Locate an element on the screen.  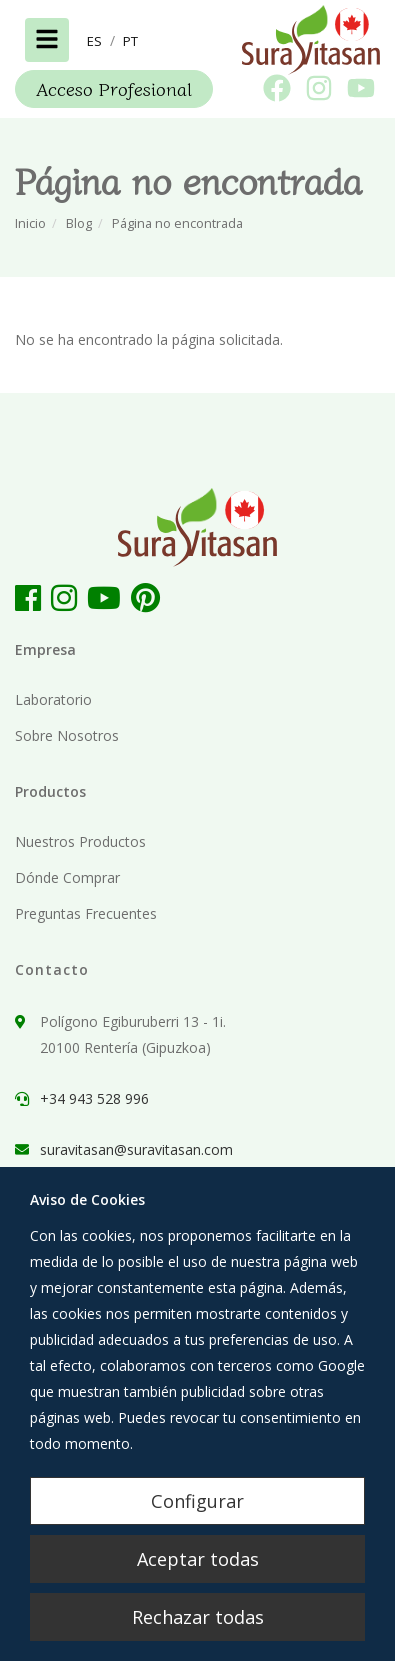
Aceptar todas is located at coordinates (198, 1559).